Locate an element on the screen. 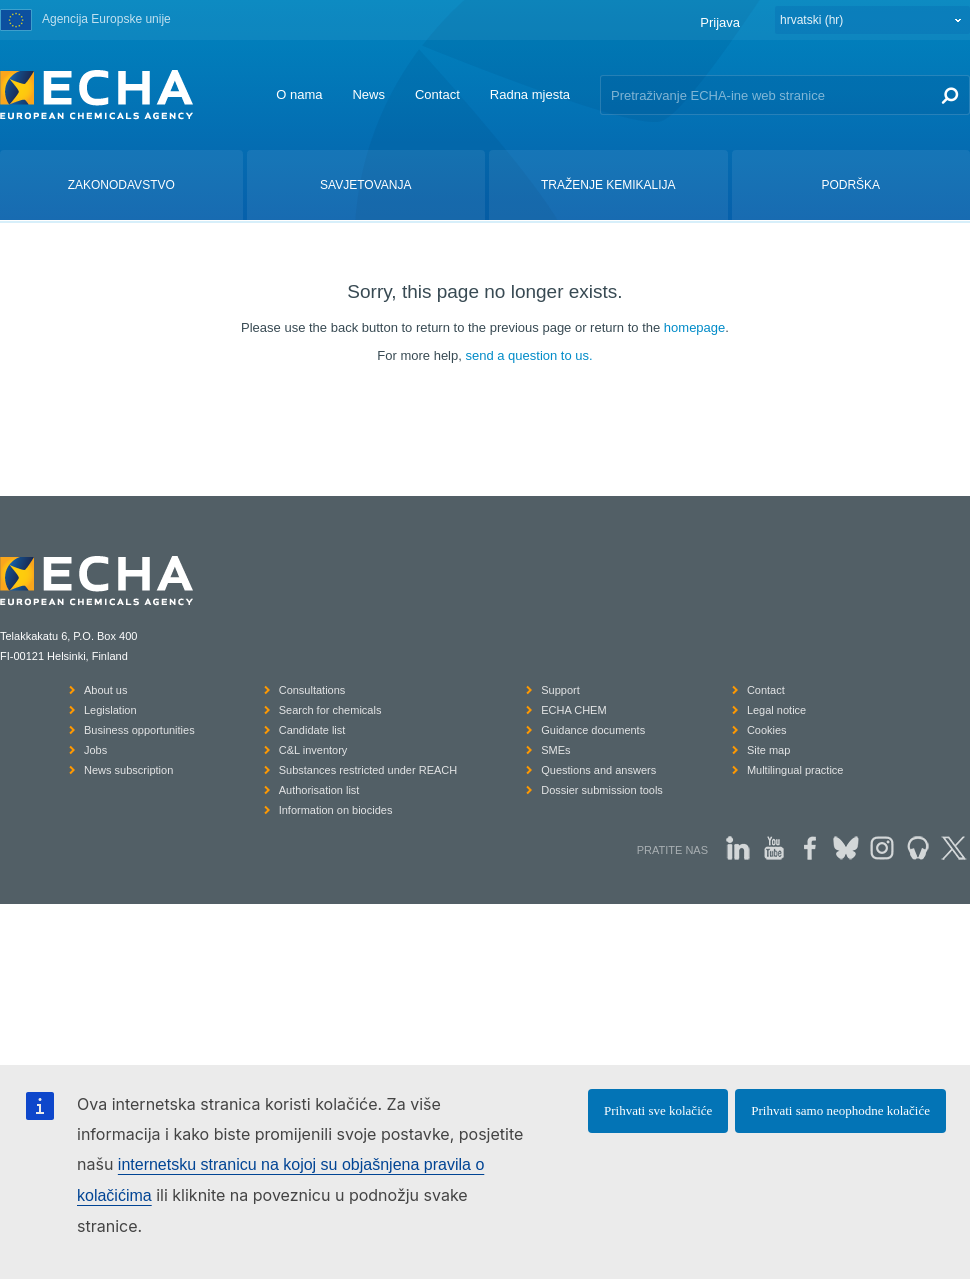 This screenshot has height=1279, width=970. Candidate list is located at coordinates (312, 730).